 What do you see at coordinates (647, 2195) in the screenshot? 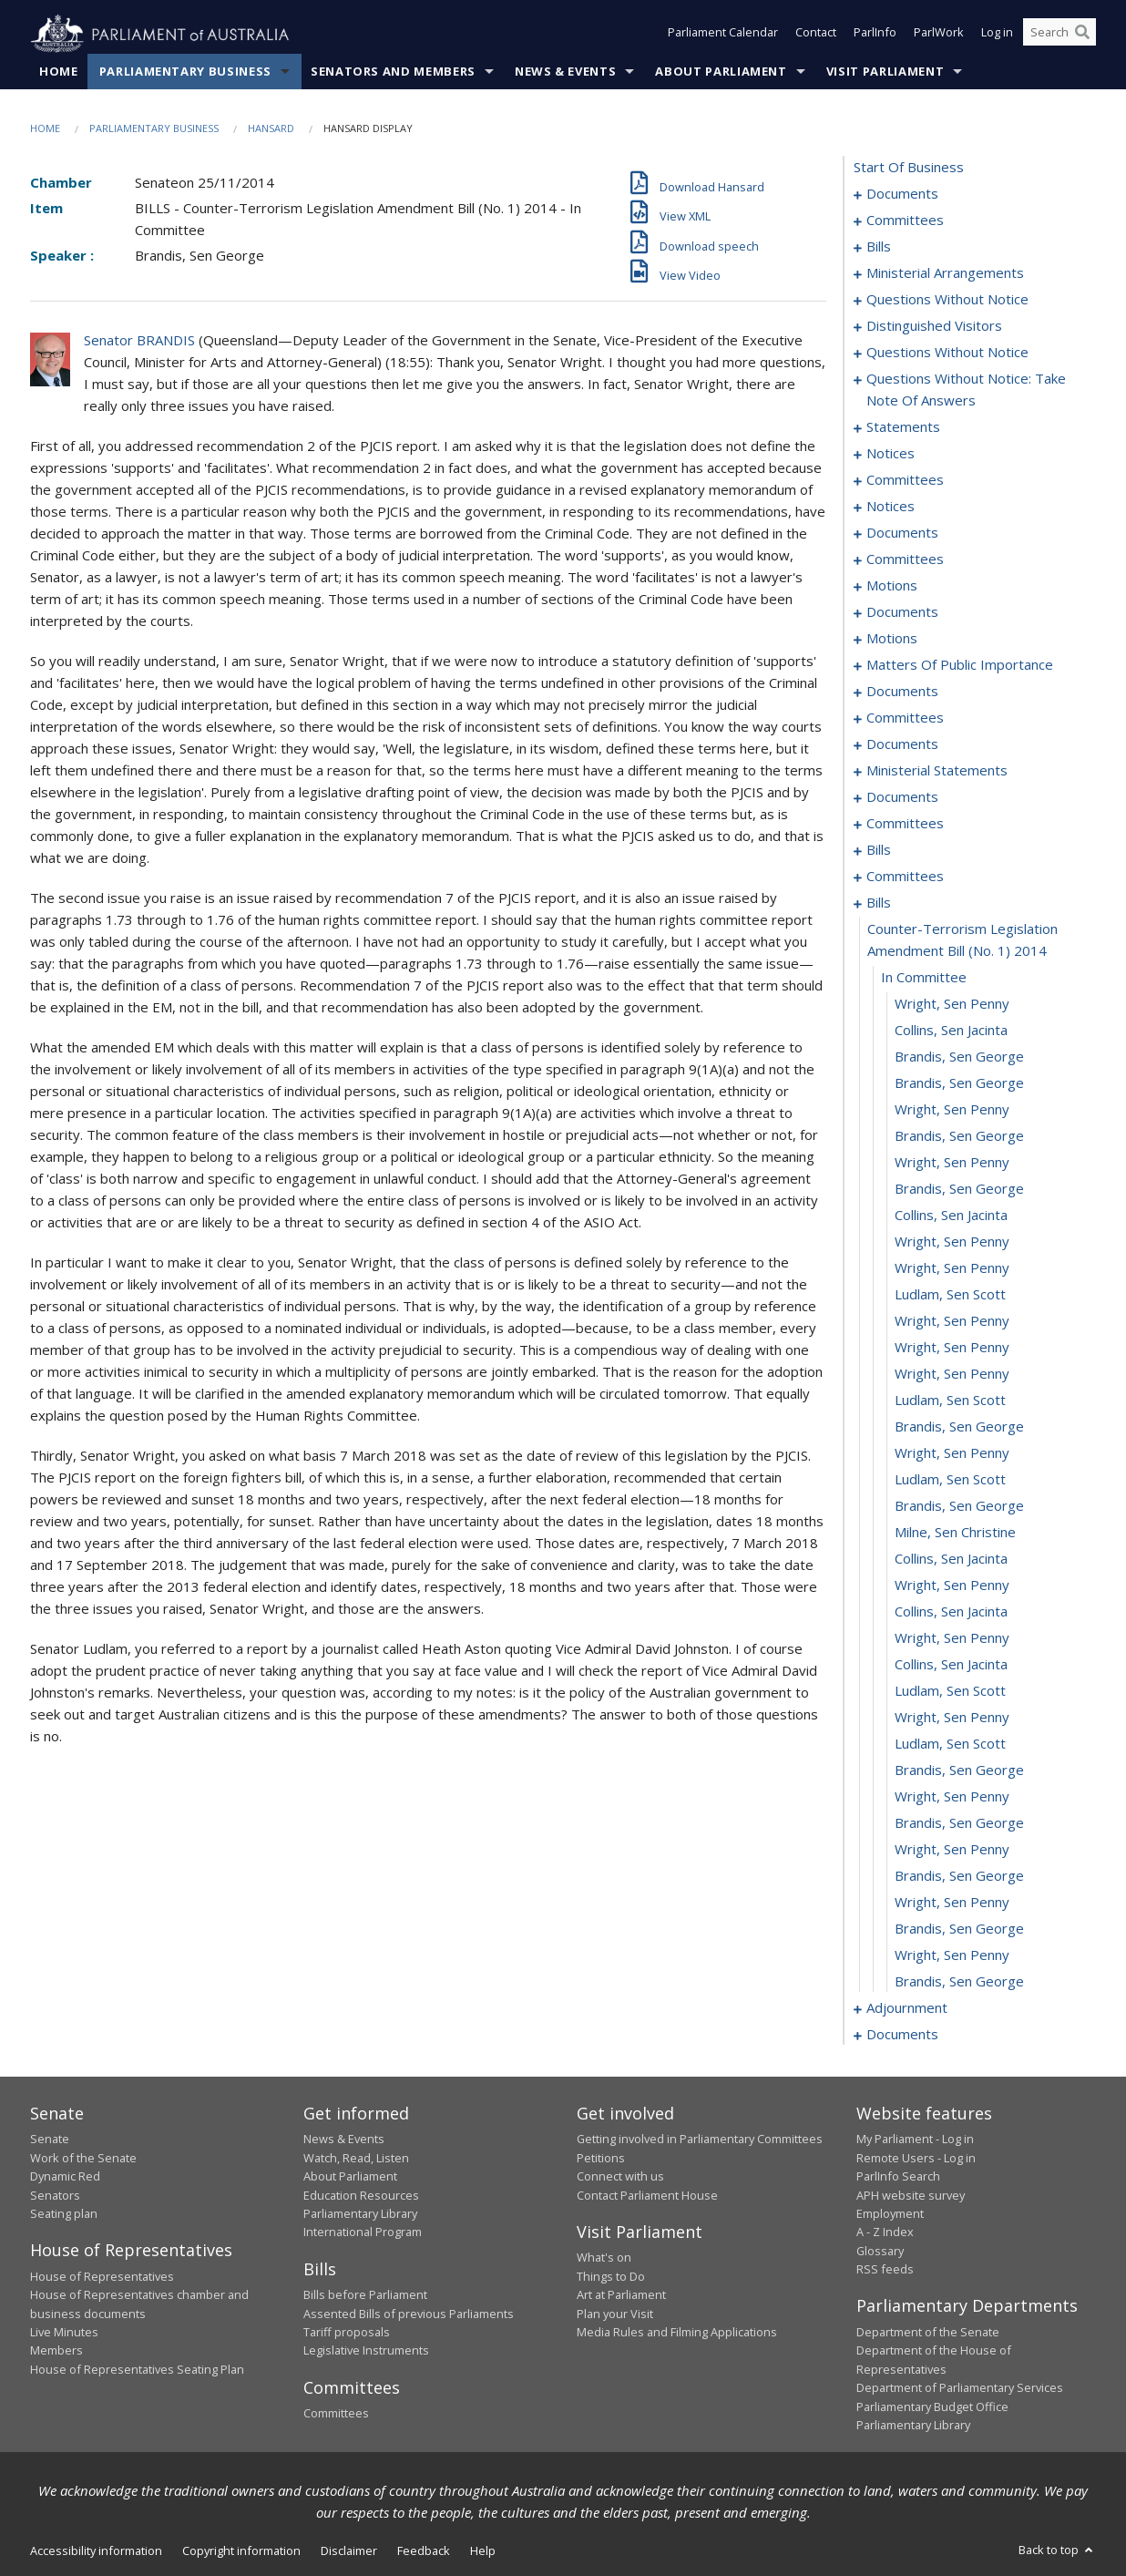
I see `Contact Parliament House` at bounding box center [647, 2195].